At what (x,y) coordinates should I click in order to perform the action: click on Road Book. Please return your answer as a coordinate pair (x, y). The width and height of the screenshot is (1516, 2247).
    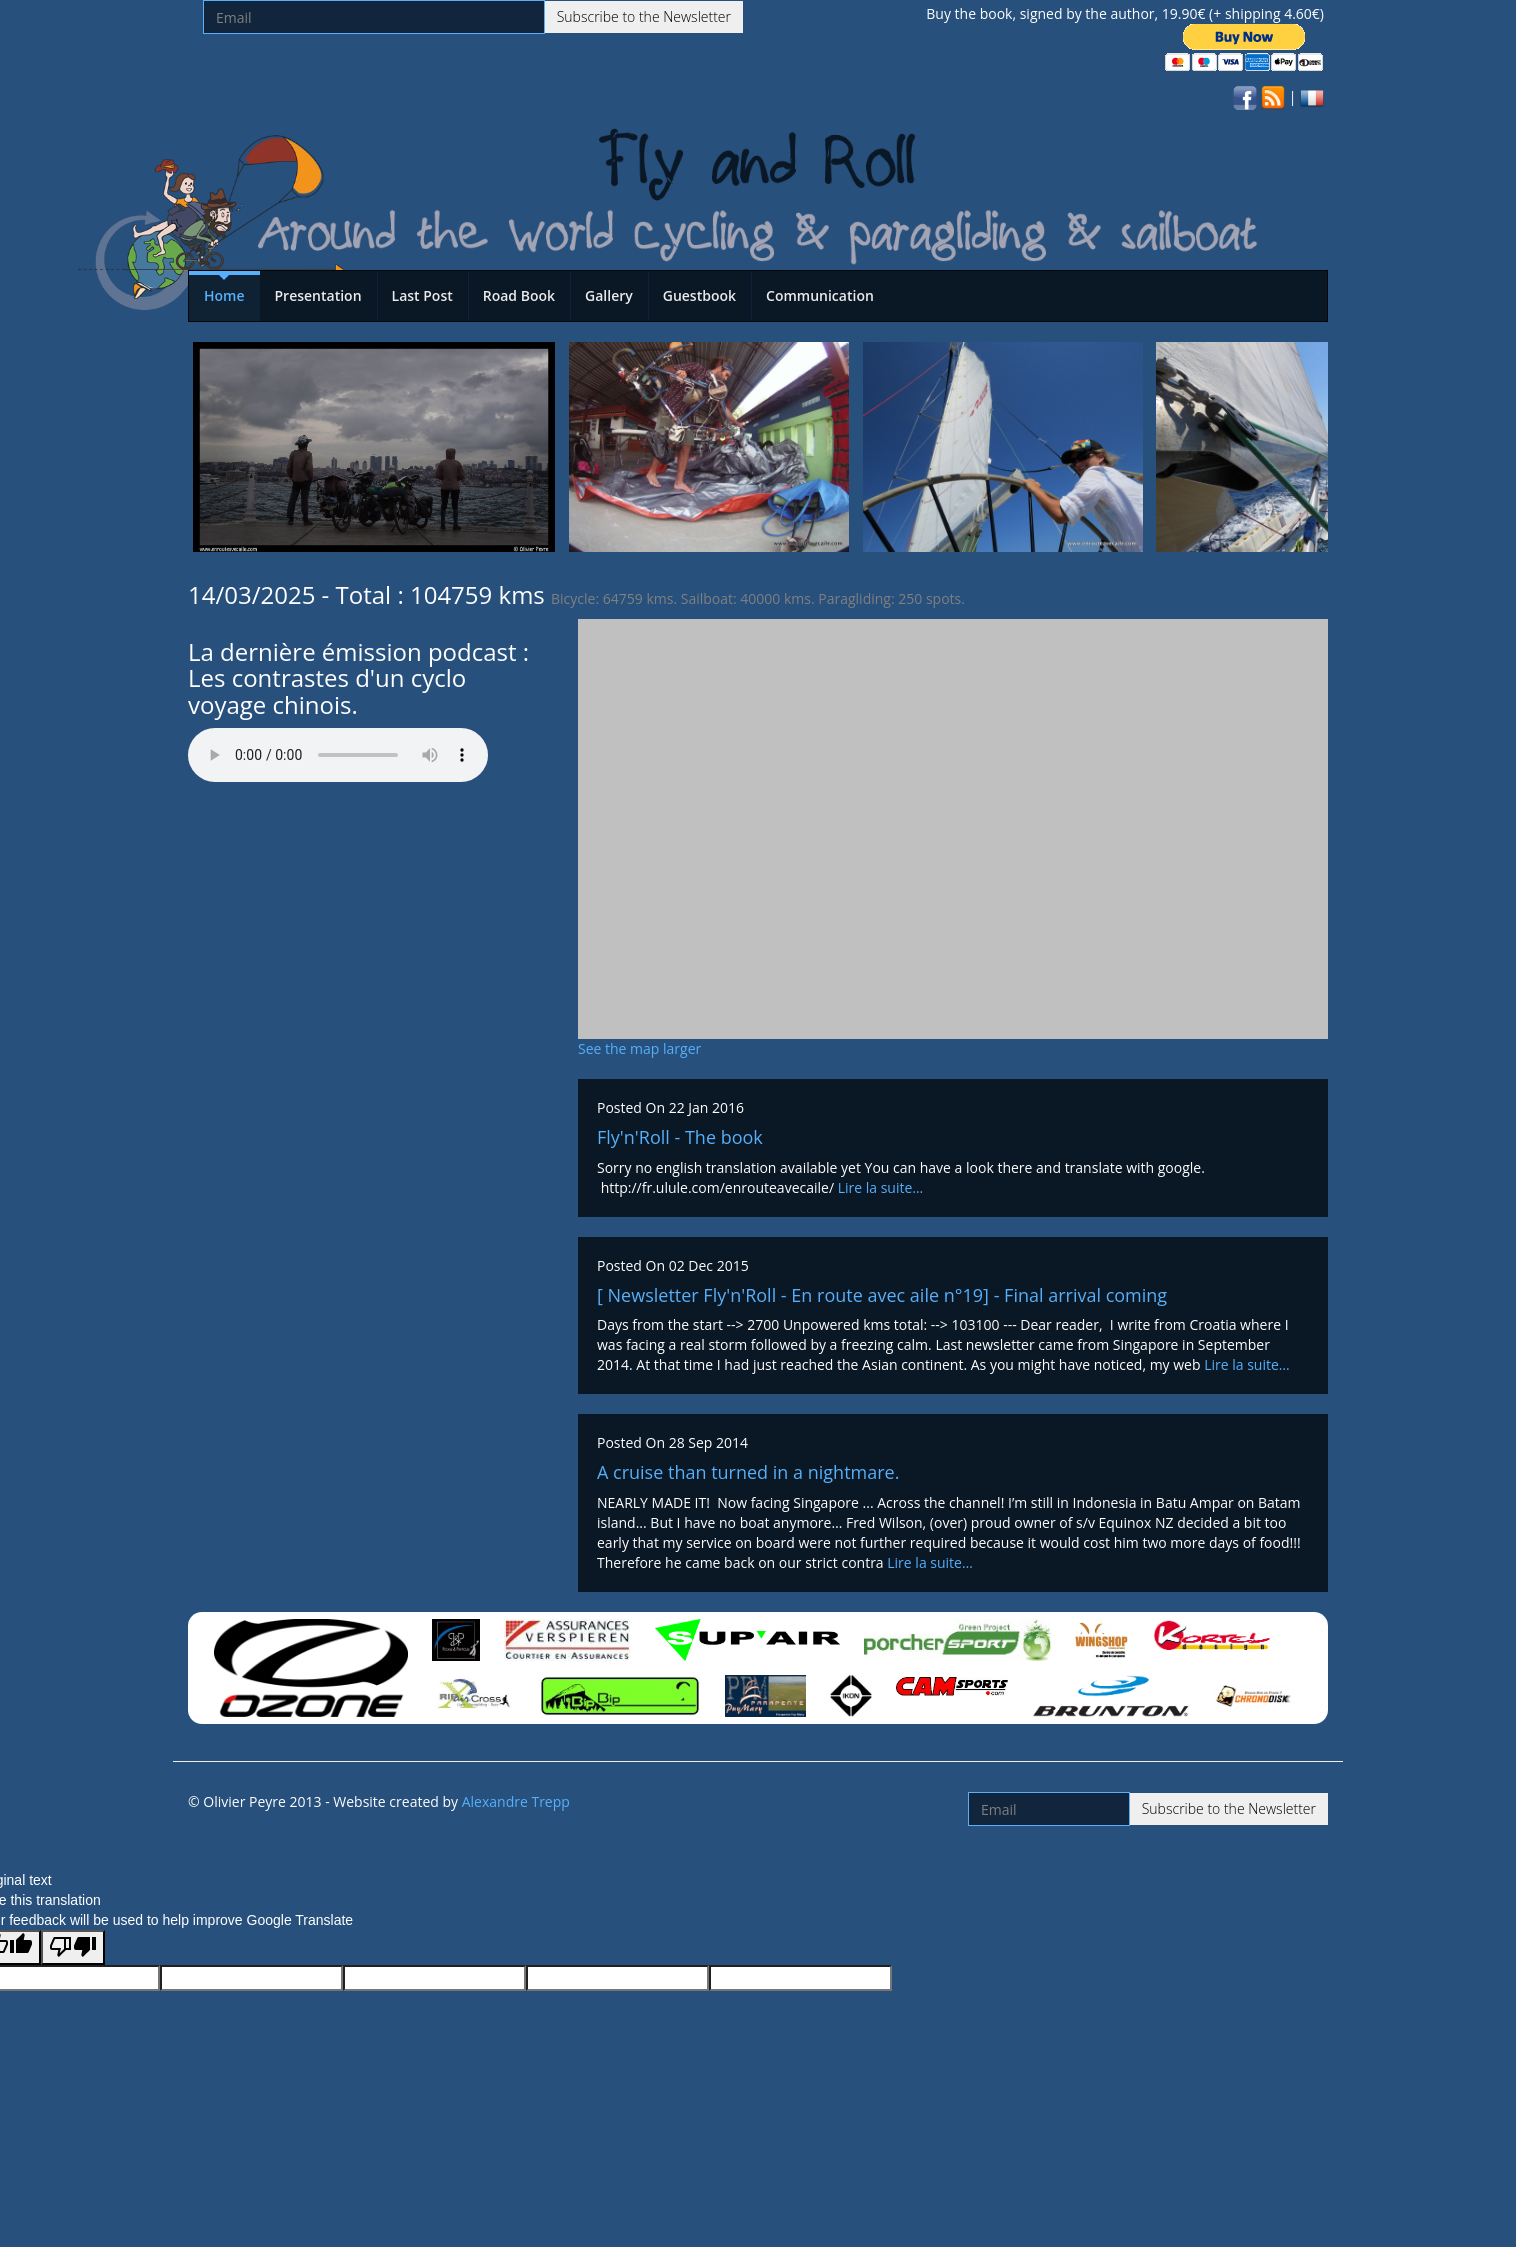
    Looking at the image, I should click on (519, 295).